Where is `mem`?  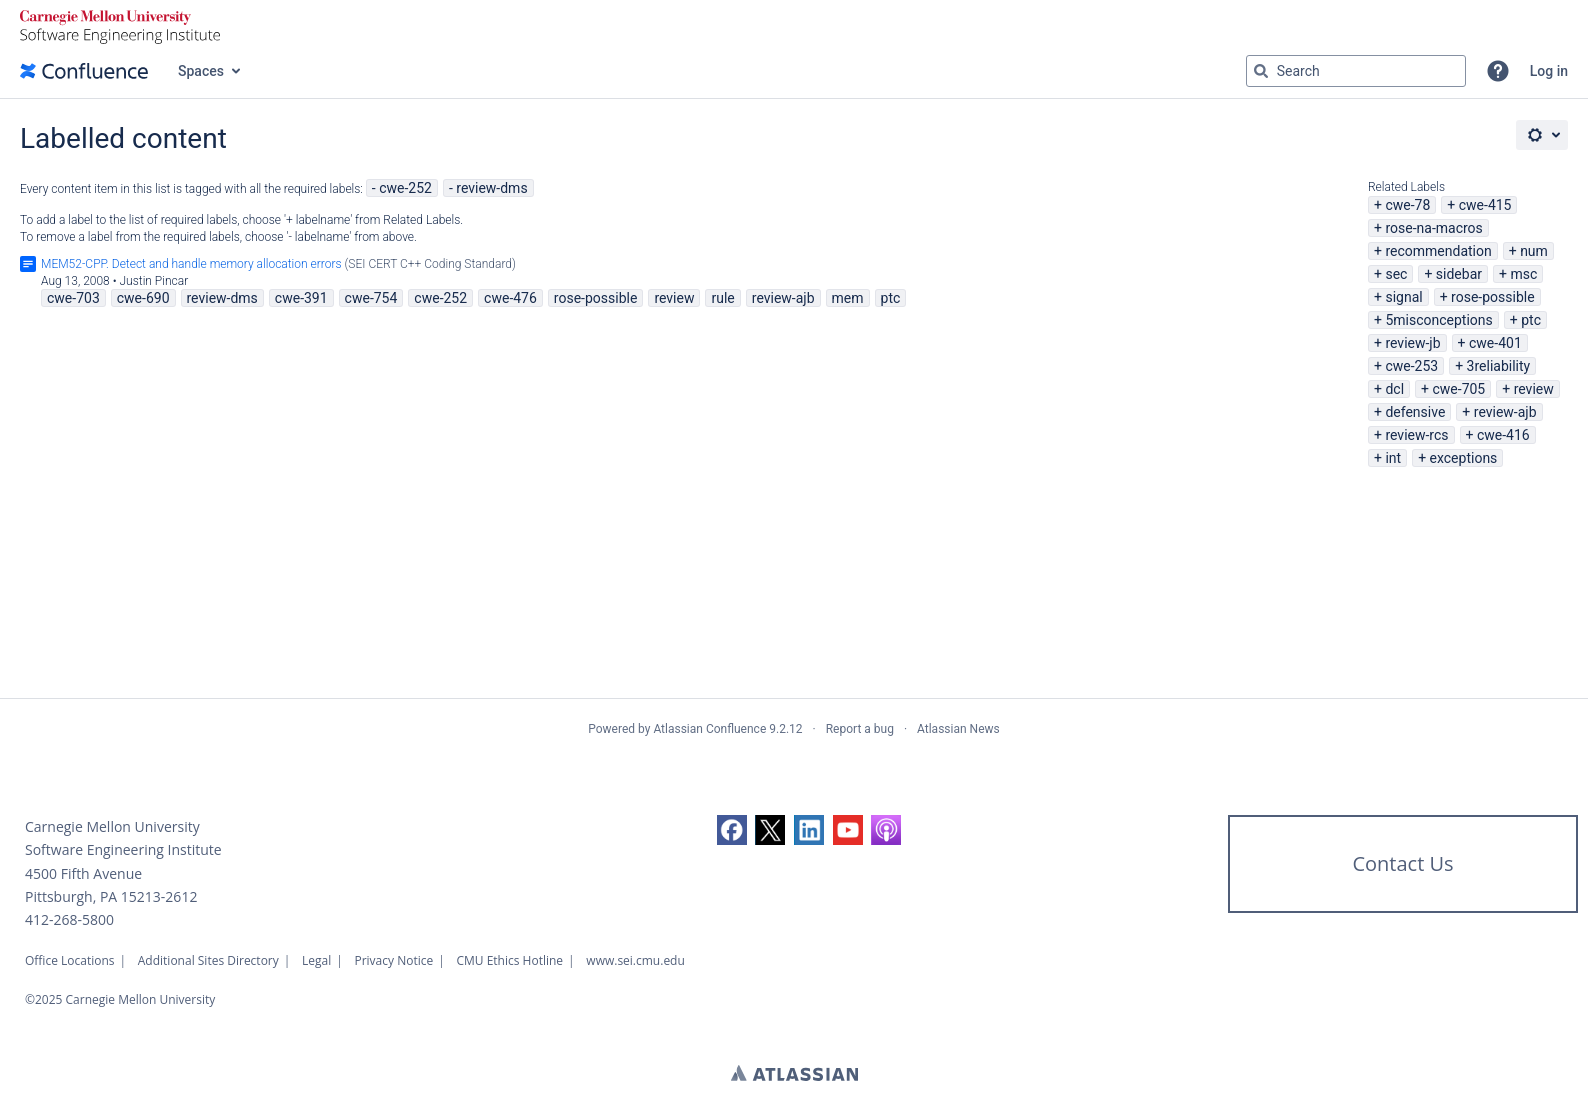 mem is located at coordinates (848, 298).